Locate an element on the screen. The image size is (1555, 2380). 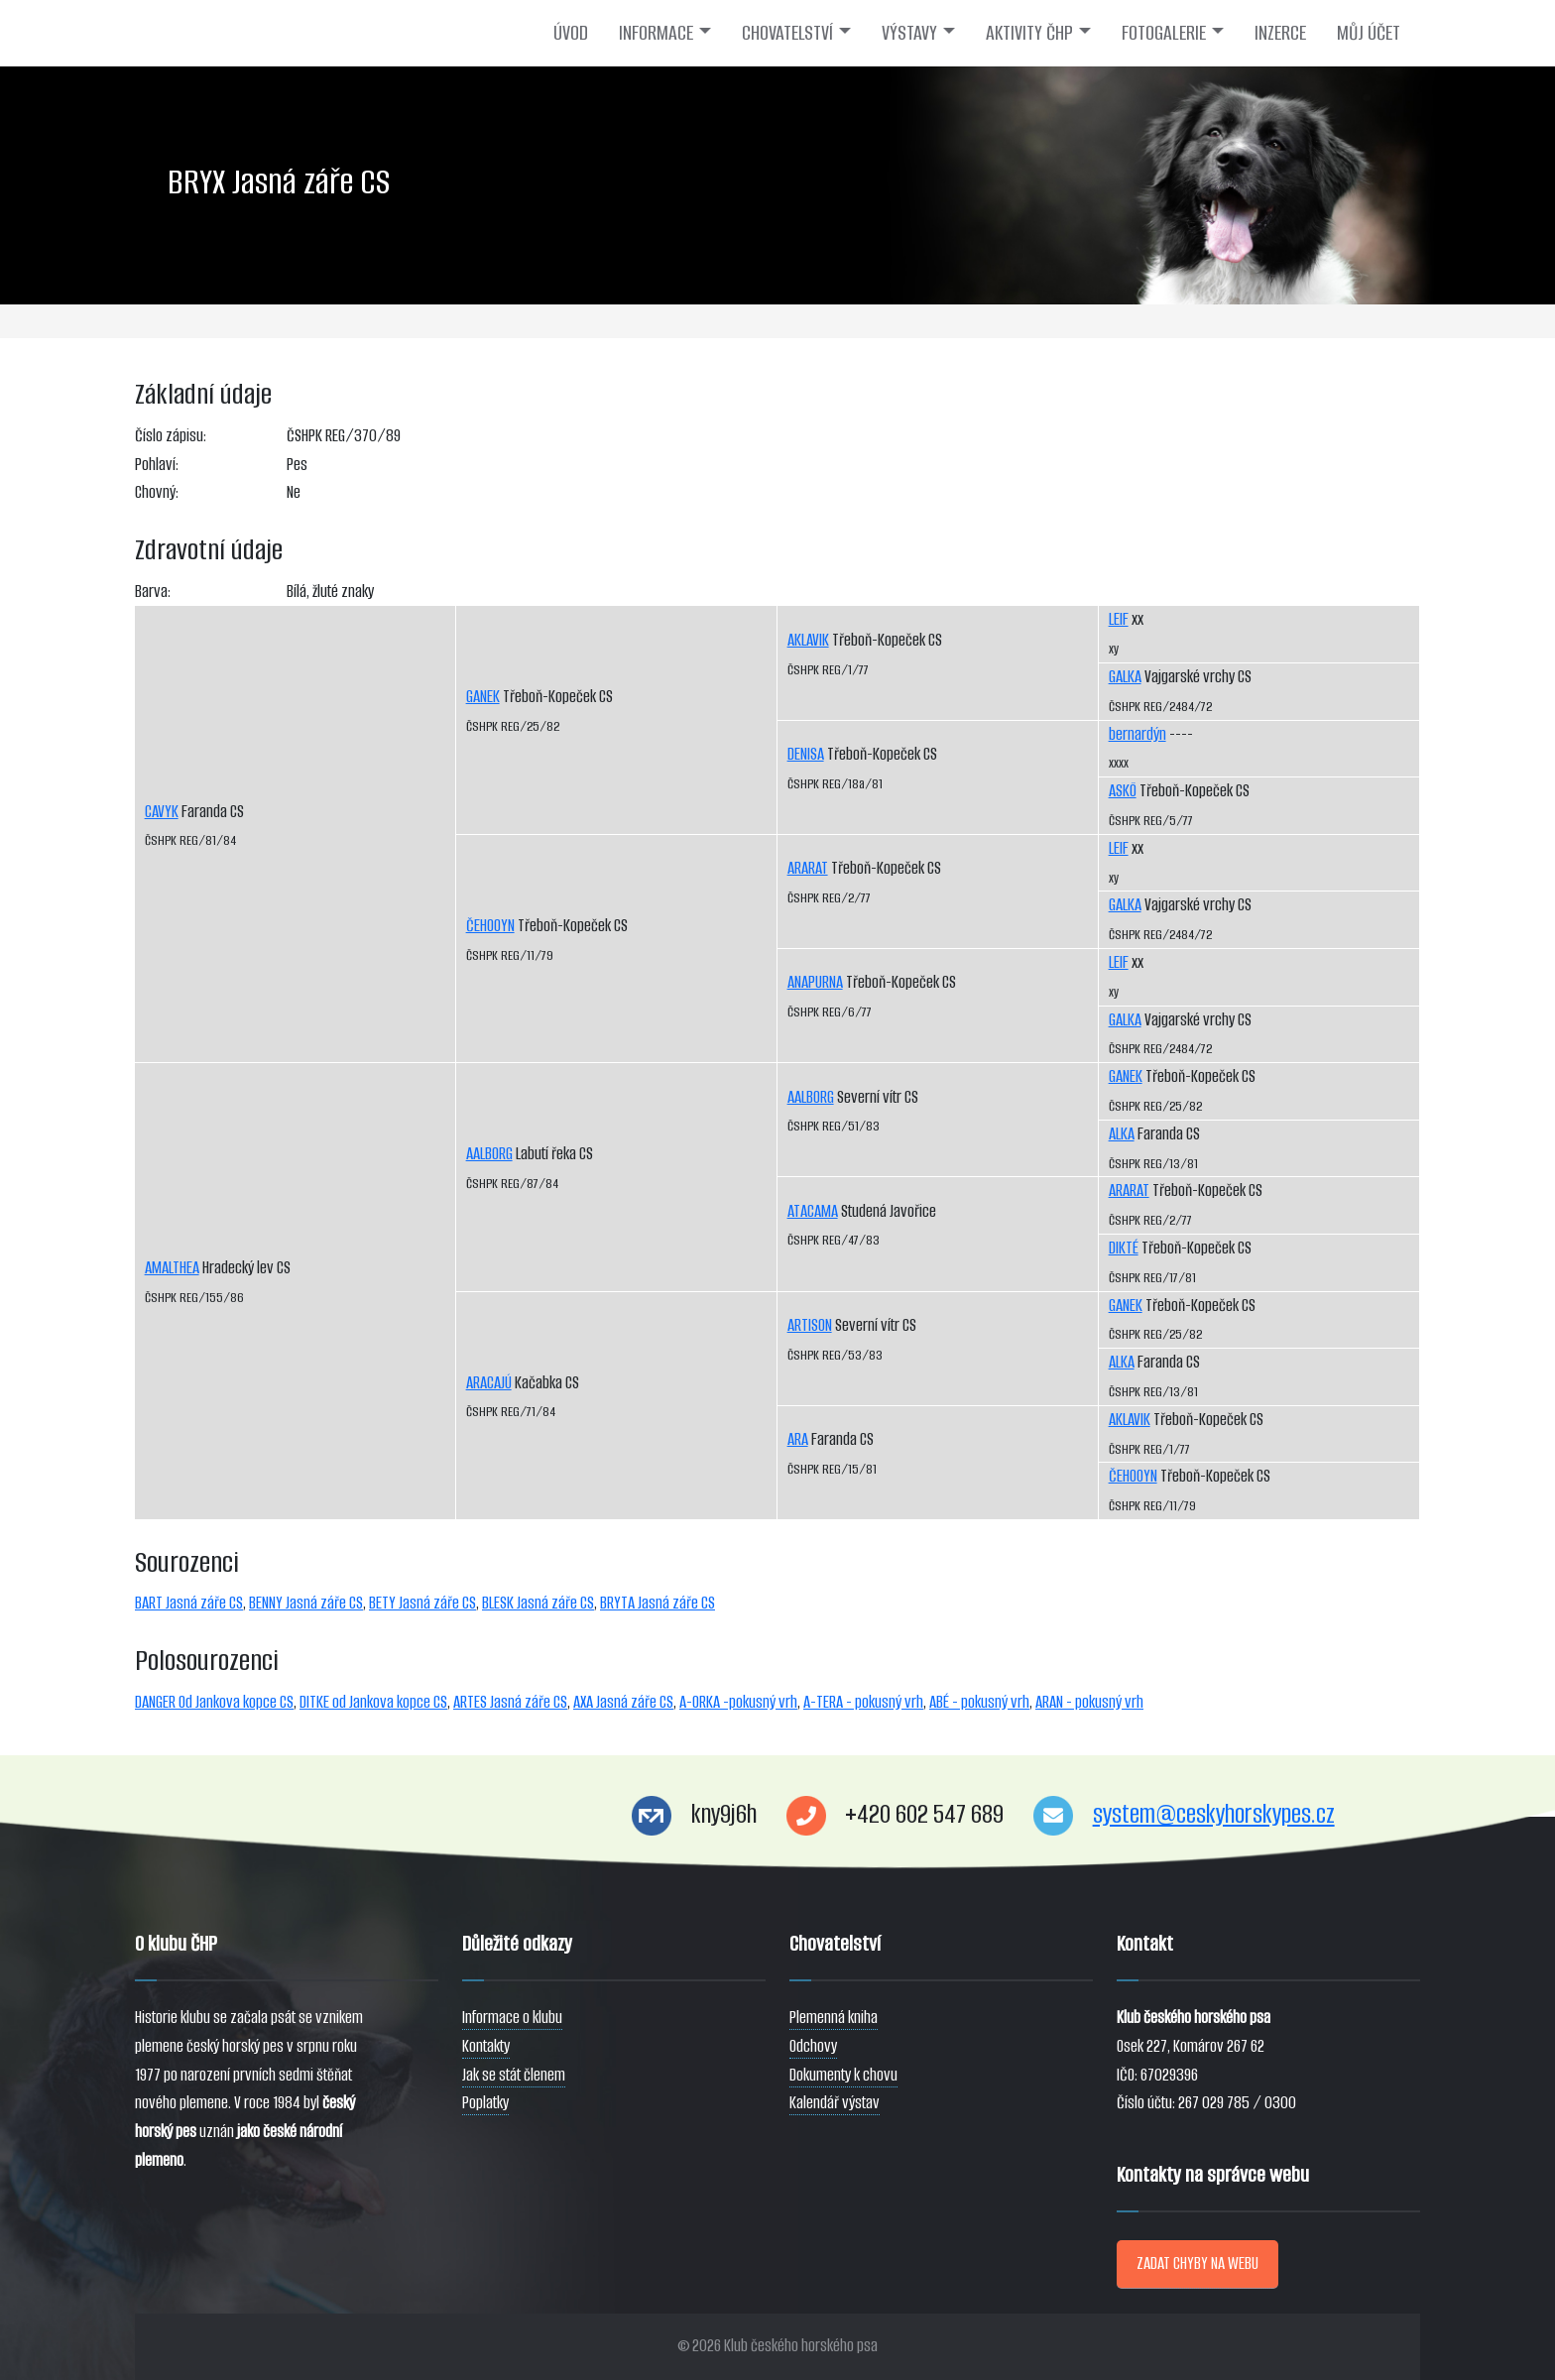
Jak se stát členem is located at coordinates (513, 2075).